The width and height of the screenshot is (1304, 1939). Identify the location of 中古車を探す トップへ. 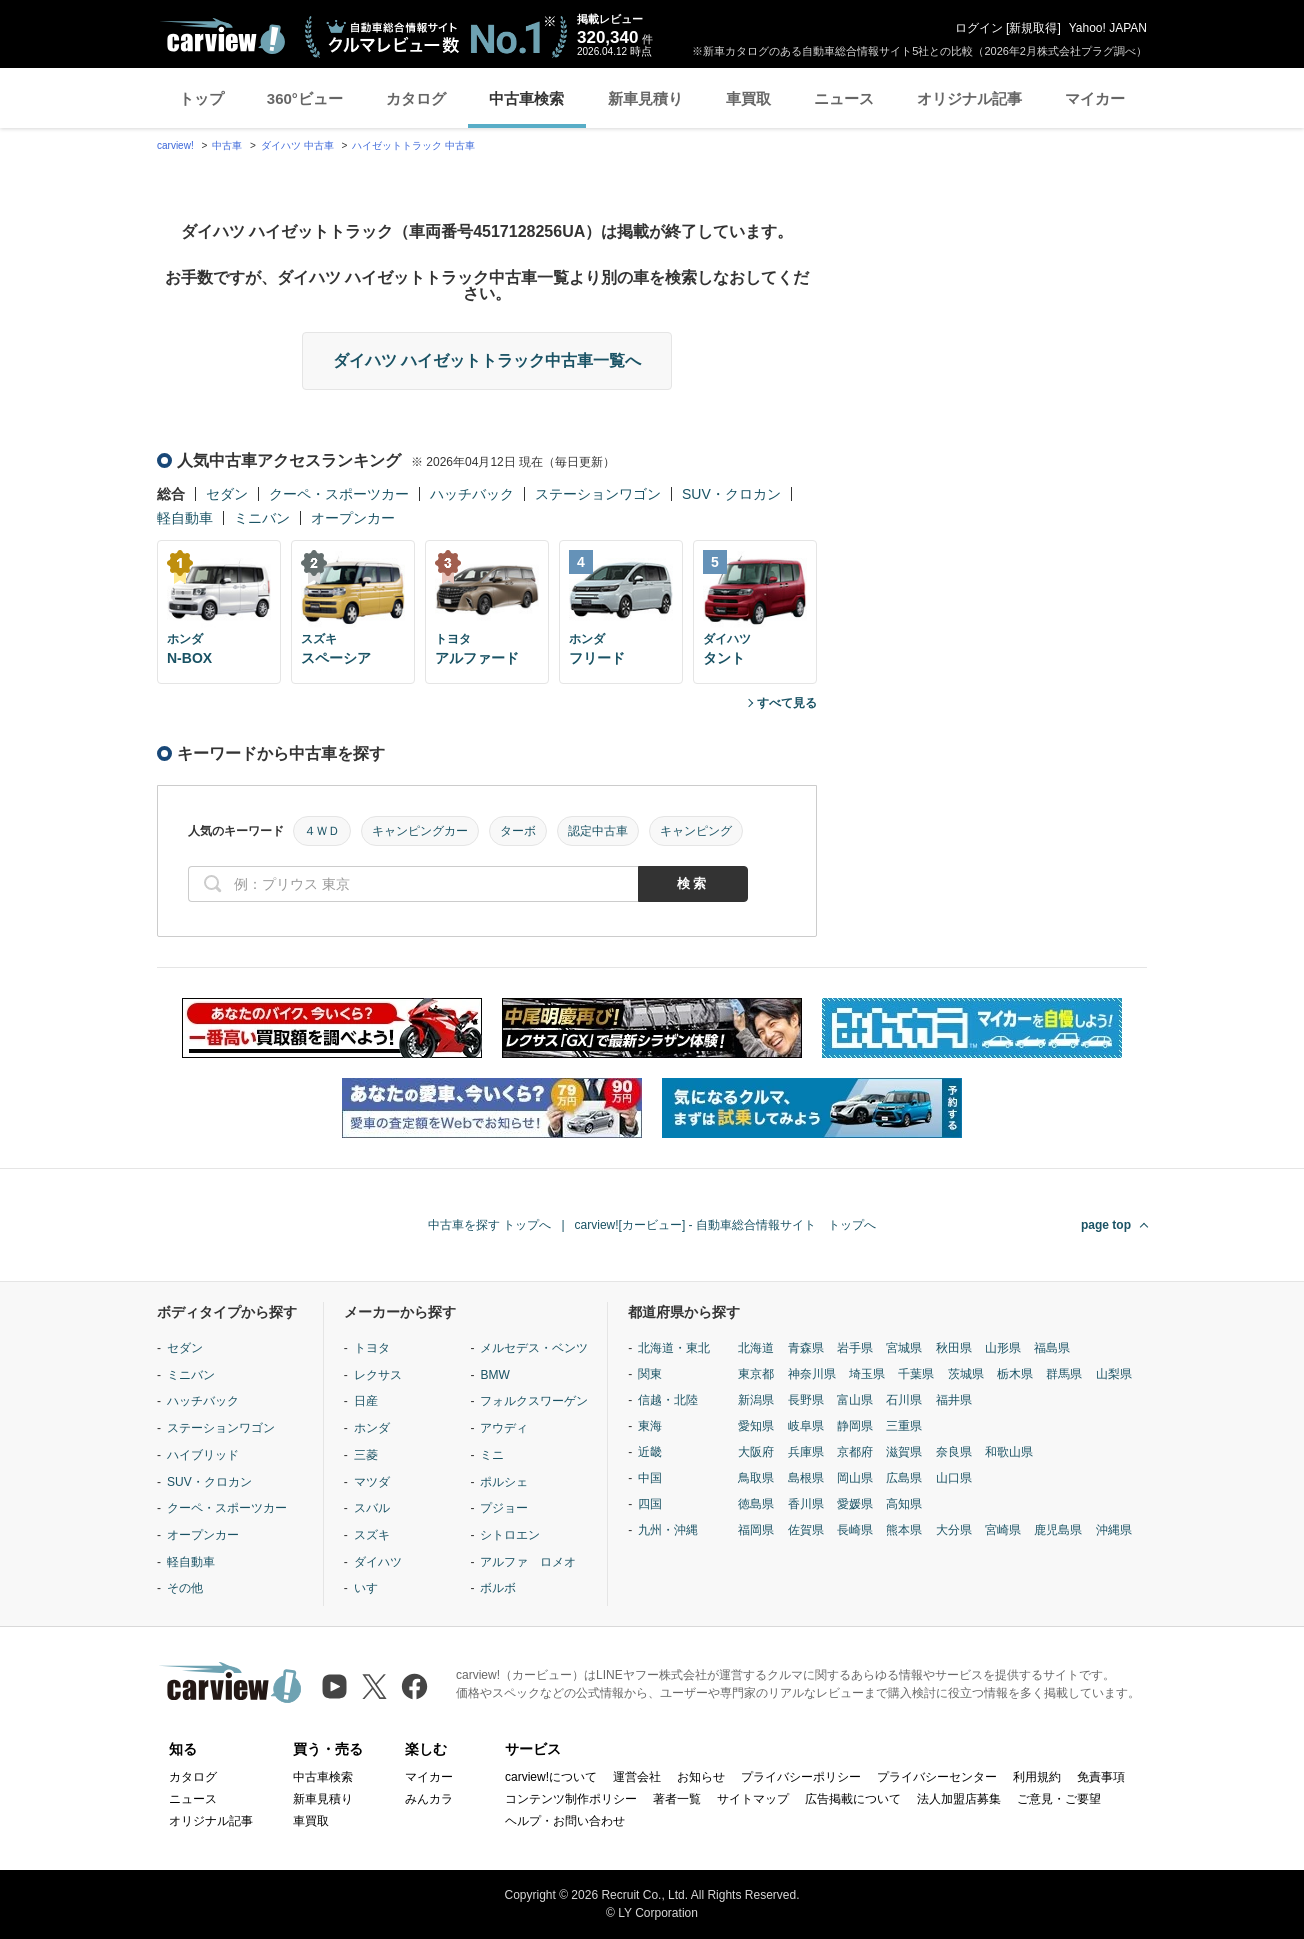
(489, 1225).